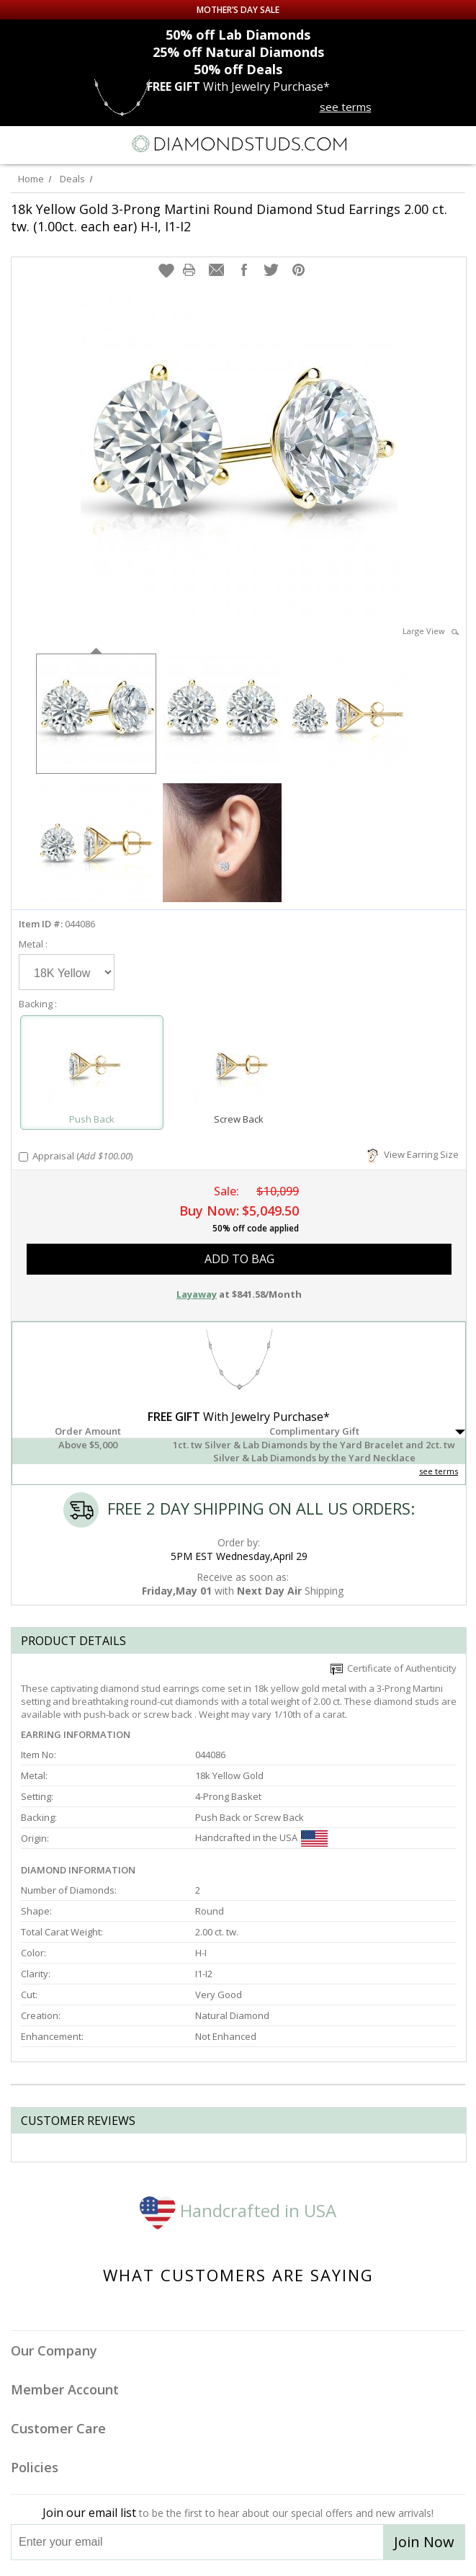 Image resolution: width=476 pixels, height=2576 pixels. I want to click on [Search], so click(46, 143).